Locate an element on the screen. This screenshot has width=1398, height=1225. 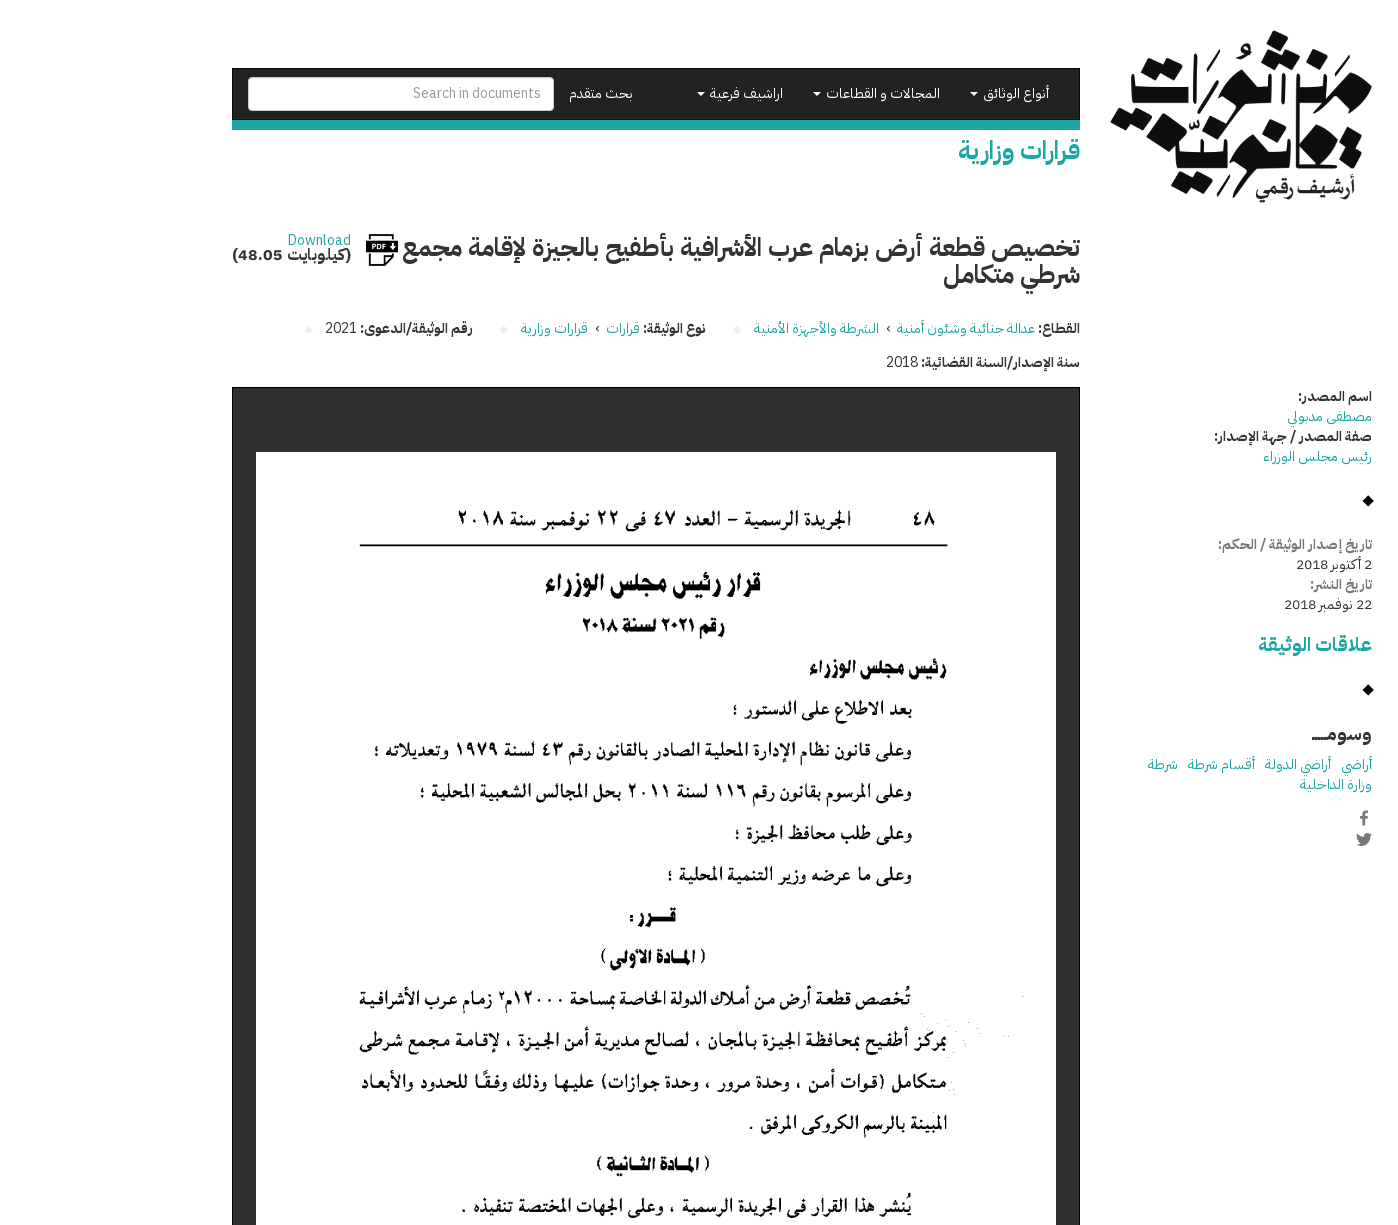
أراضي الدولة is located at coordinates (1195, 764).